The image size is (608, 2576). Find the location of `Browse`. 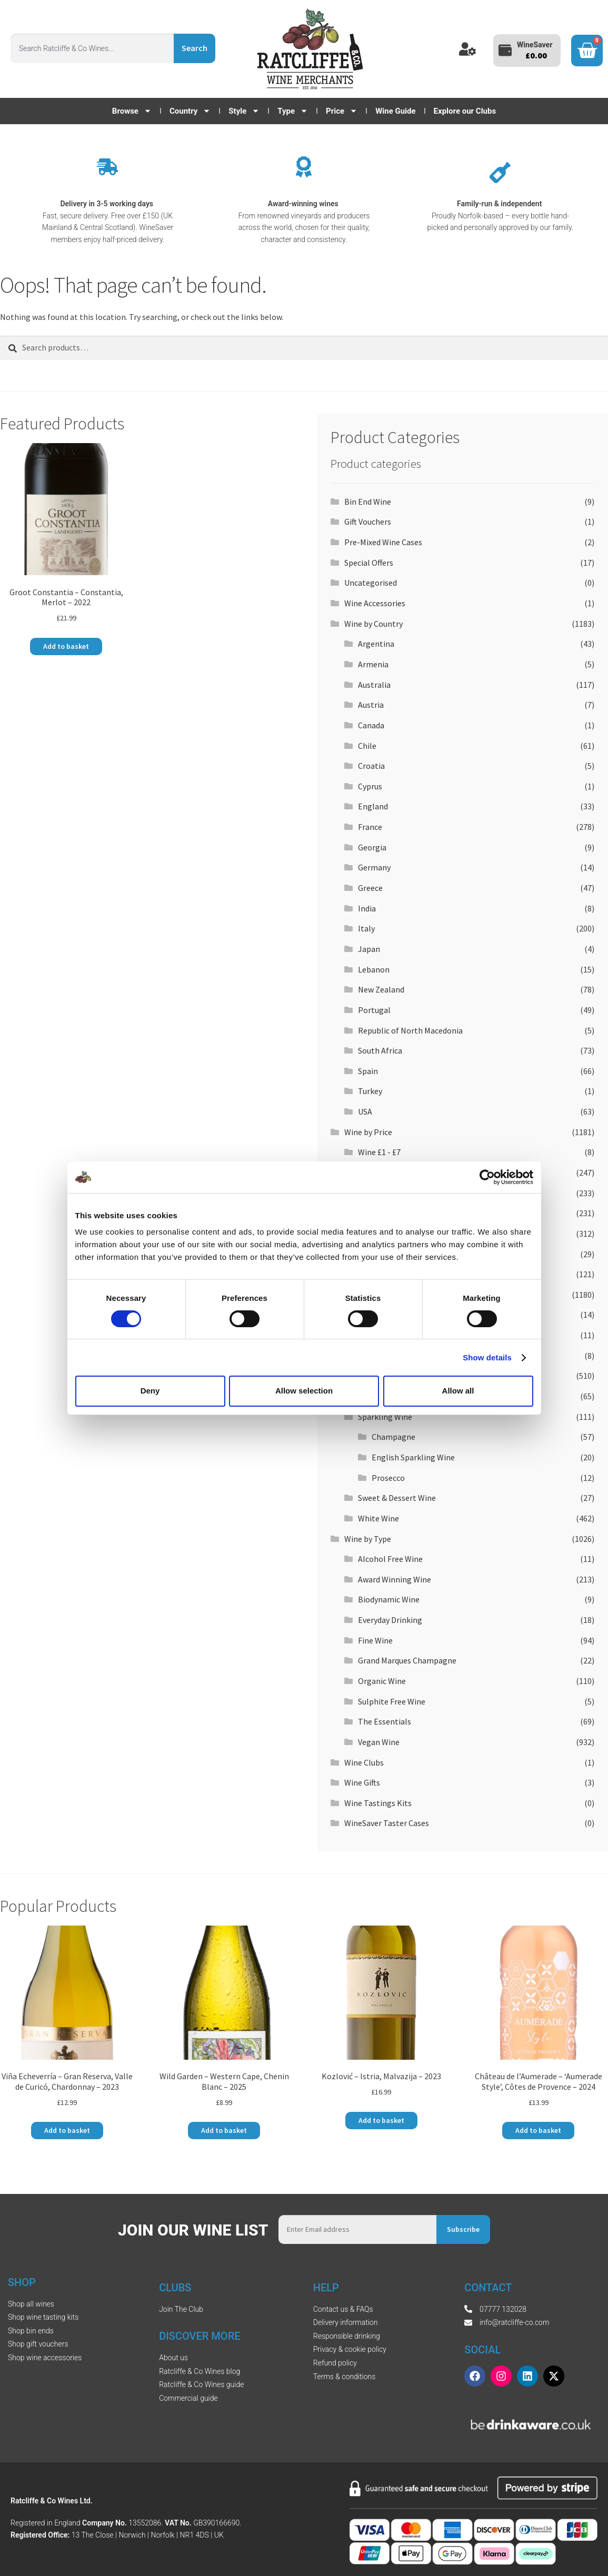

Browse is located at coordinates (132, 111).